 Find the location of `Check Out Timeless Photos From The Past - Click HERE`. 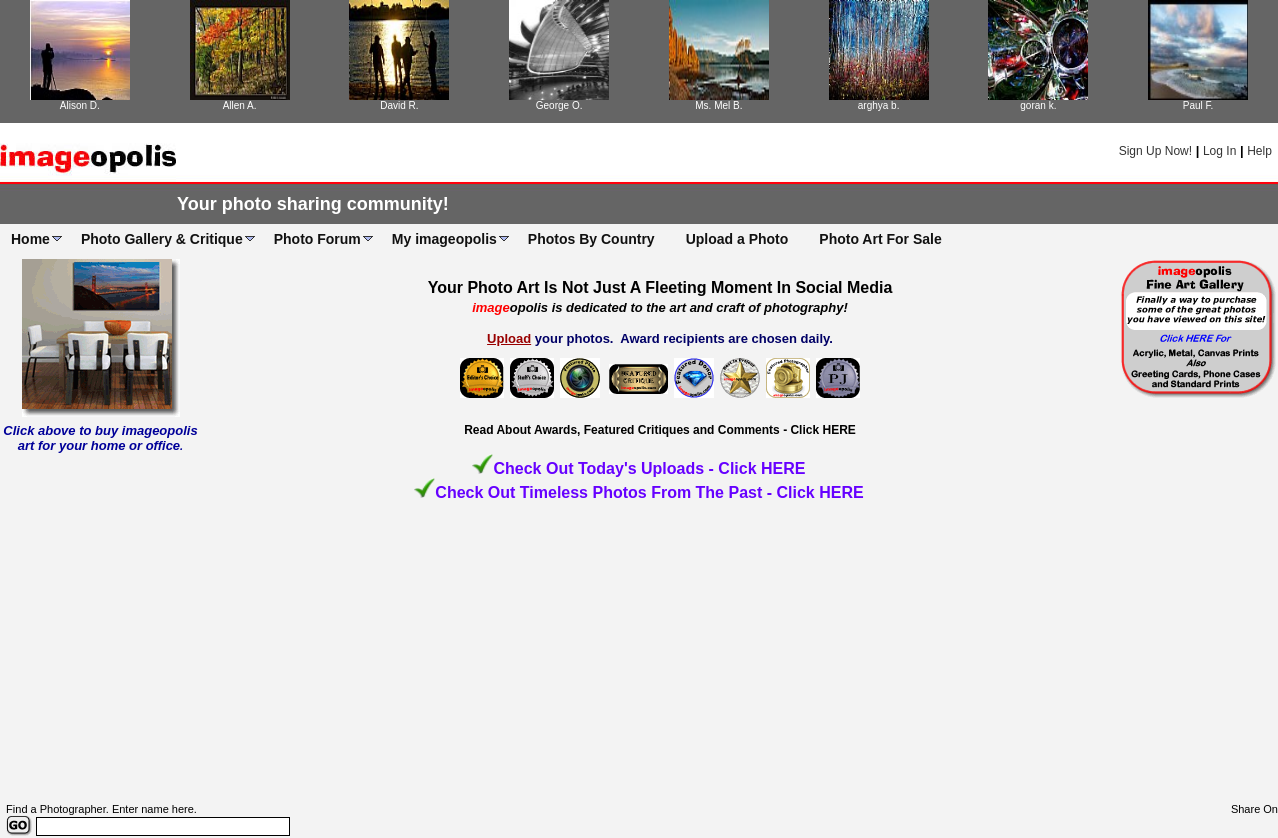

Check Out Timeless Photos From The Past - Click HERE is located at coordinates (649, 492).